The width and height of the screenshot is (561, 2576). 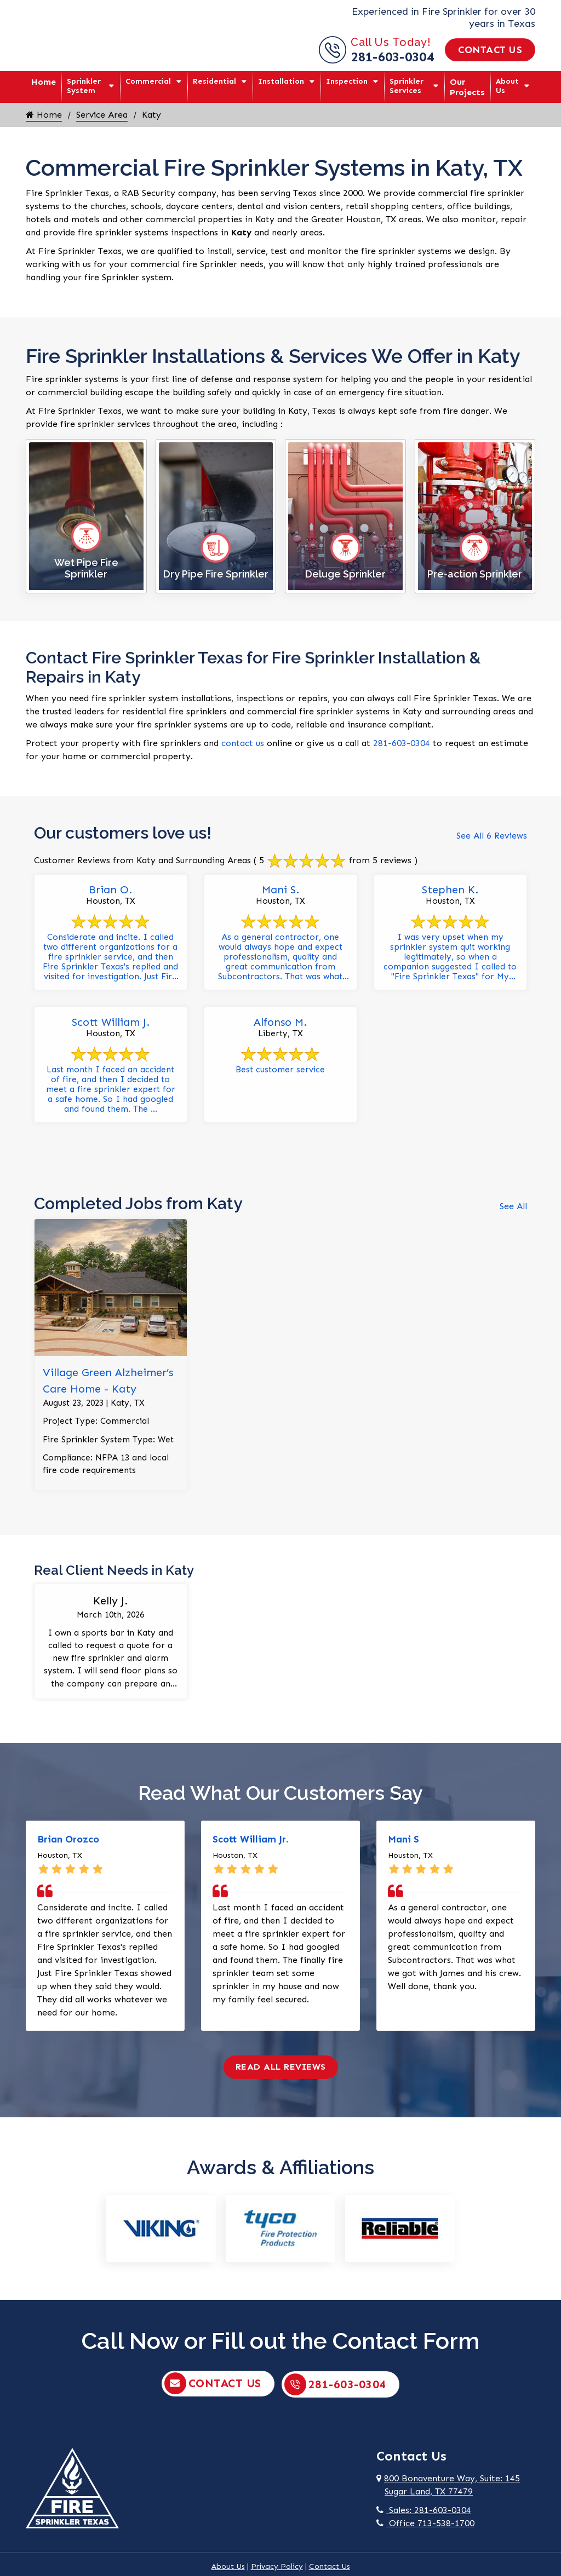 What do you see at coordinates (513, 1213) in the screenshot?
I see `See All` at bounding box center [513, 1213].